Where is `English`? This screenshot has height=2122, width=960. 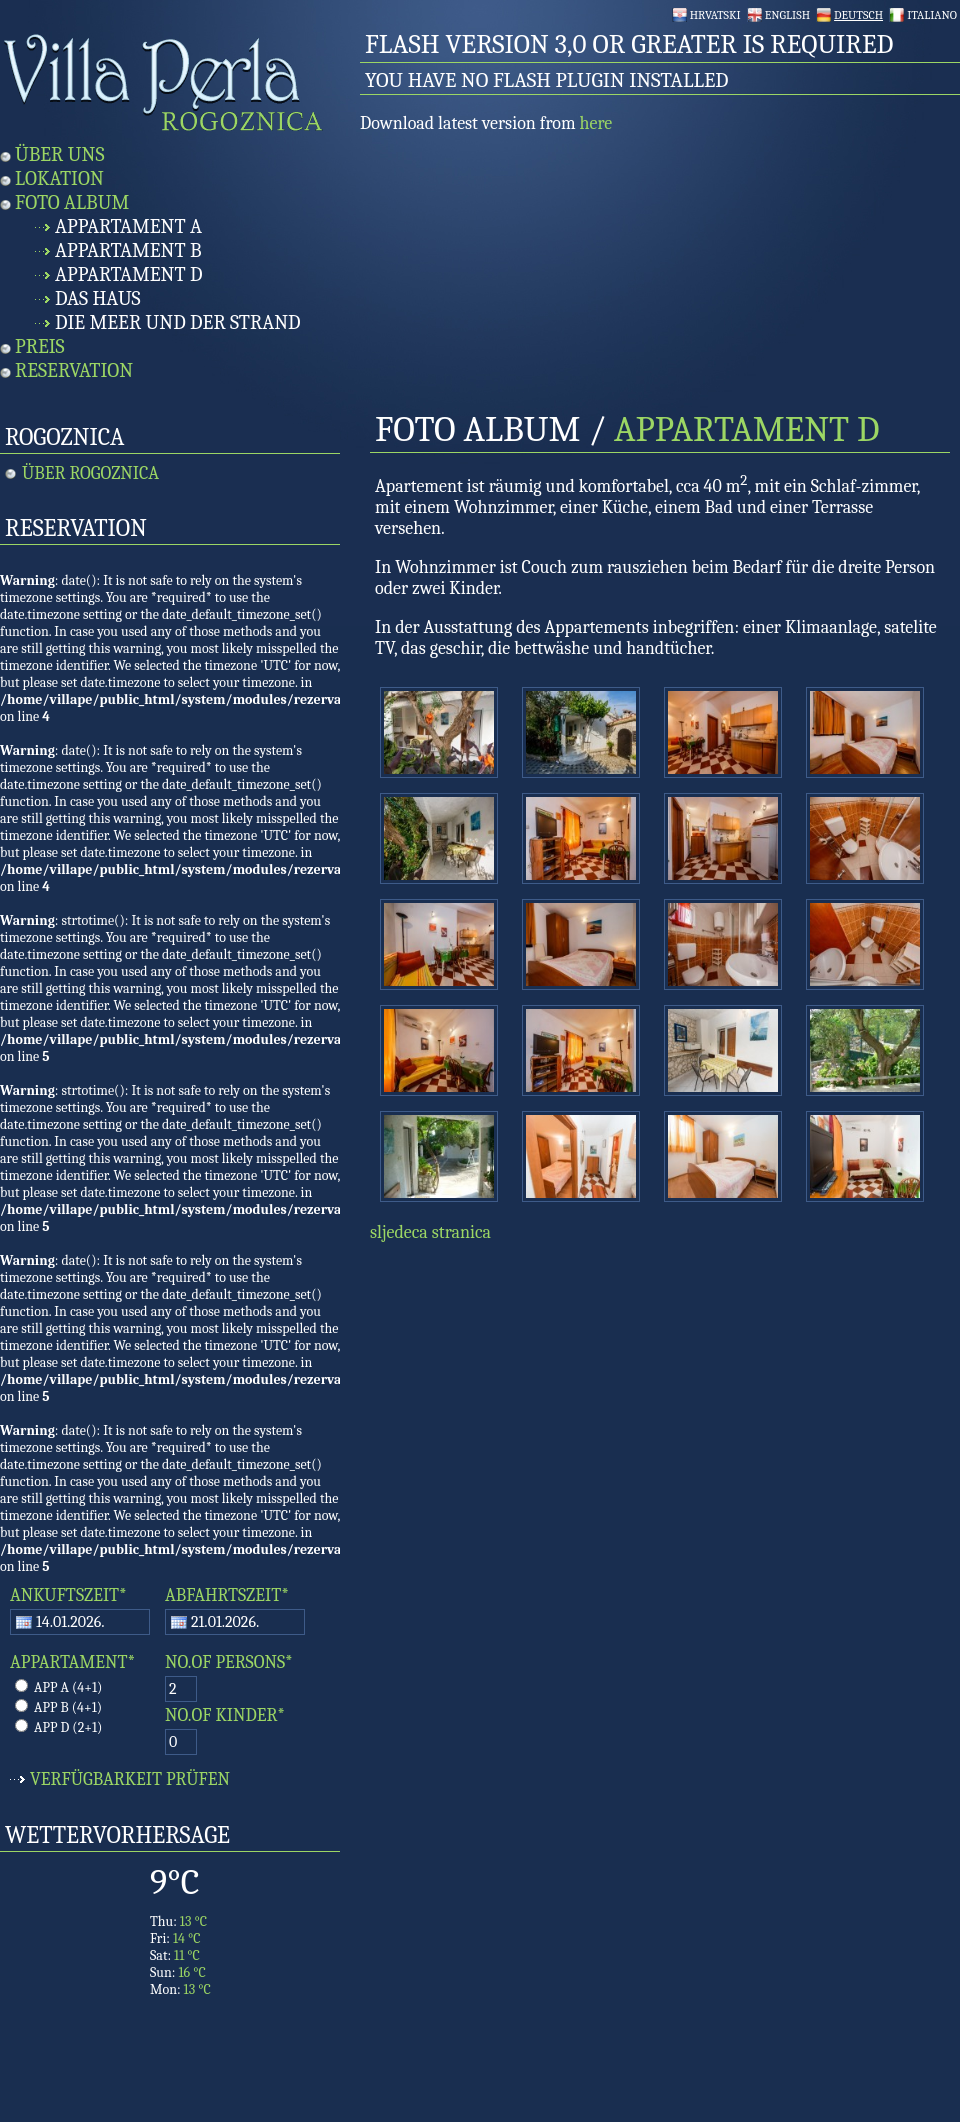 English is located at coordinates (787, 15).